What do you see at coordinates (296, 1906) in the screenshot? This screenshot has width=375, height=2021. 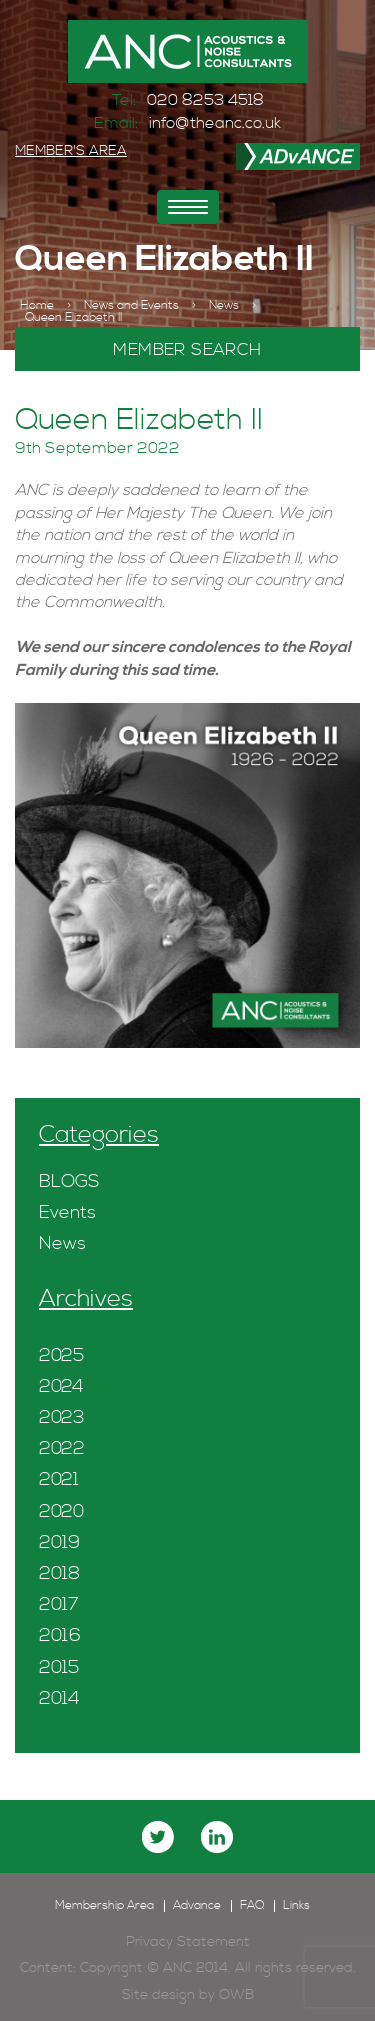 I see `Links` at bounding box center [296, 1906].